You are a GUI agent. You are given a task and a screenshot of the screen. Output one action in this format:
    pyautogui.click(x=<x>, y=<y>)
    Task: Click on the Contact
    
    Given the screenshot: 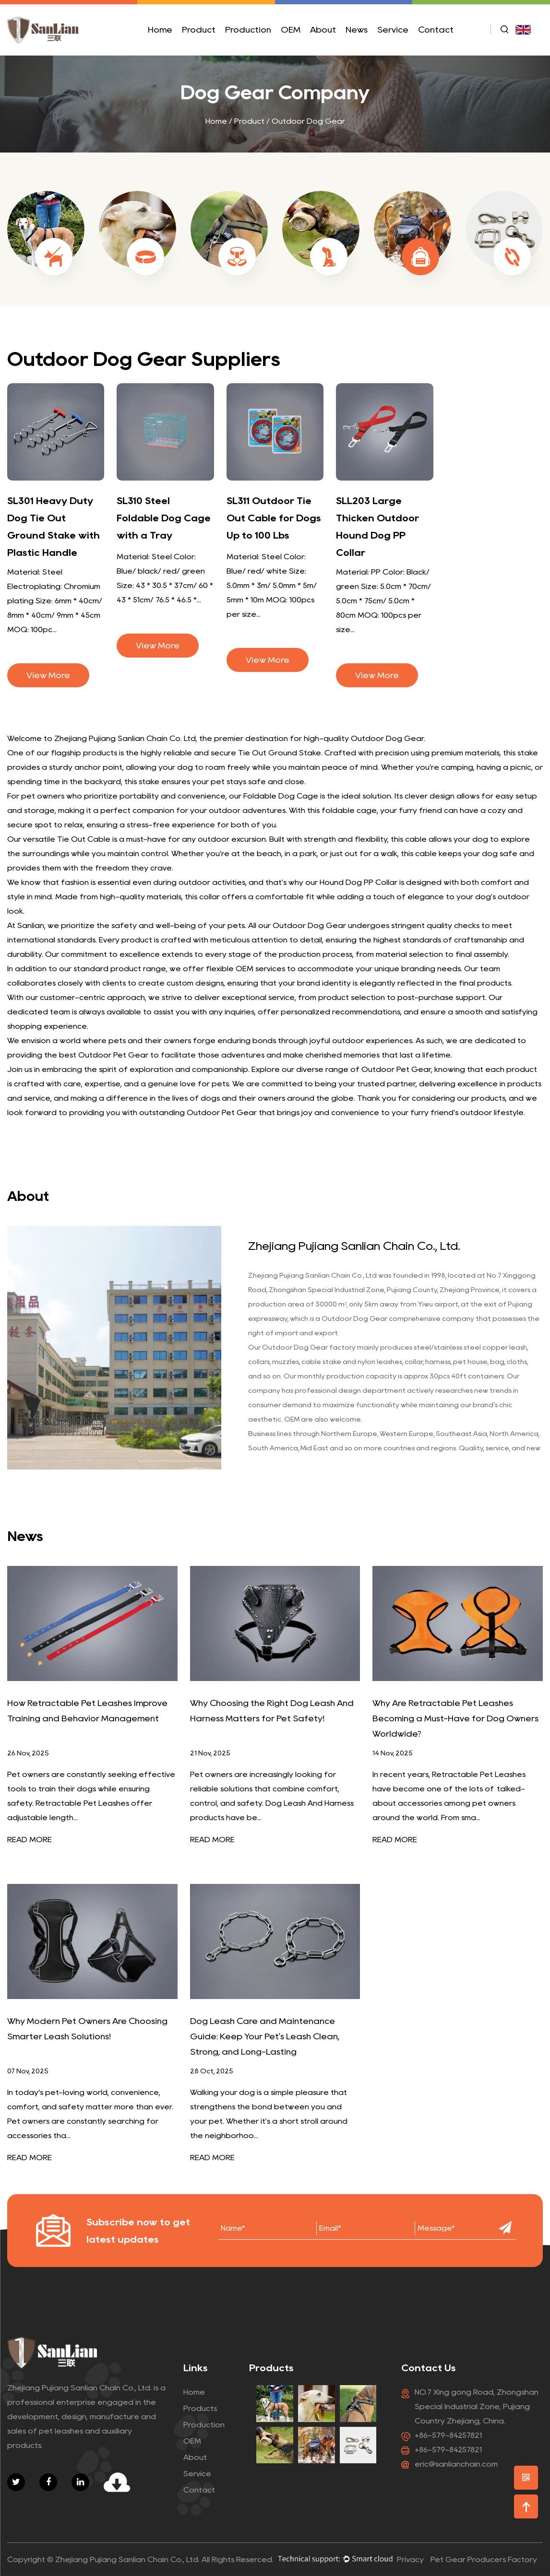 What is the action you would take?
    pyautogui.click(x=436, y=30)
    